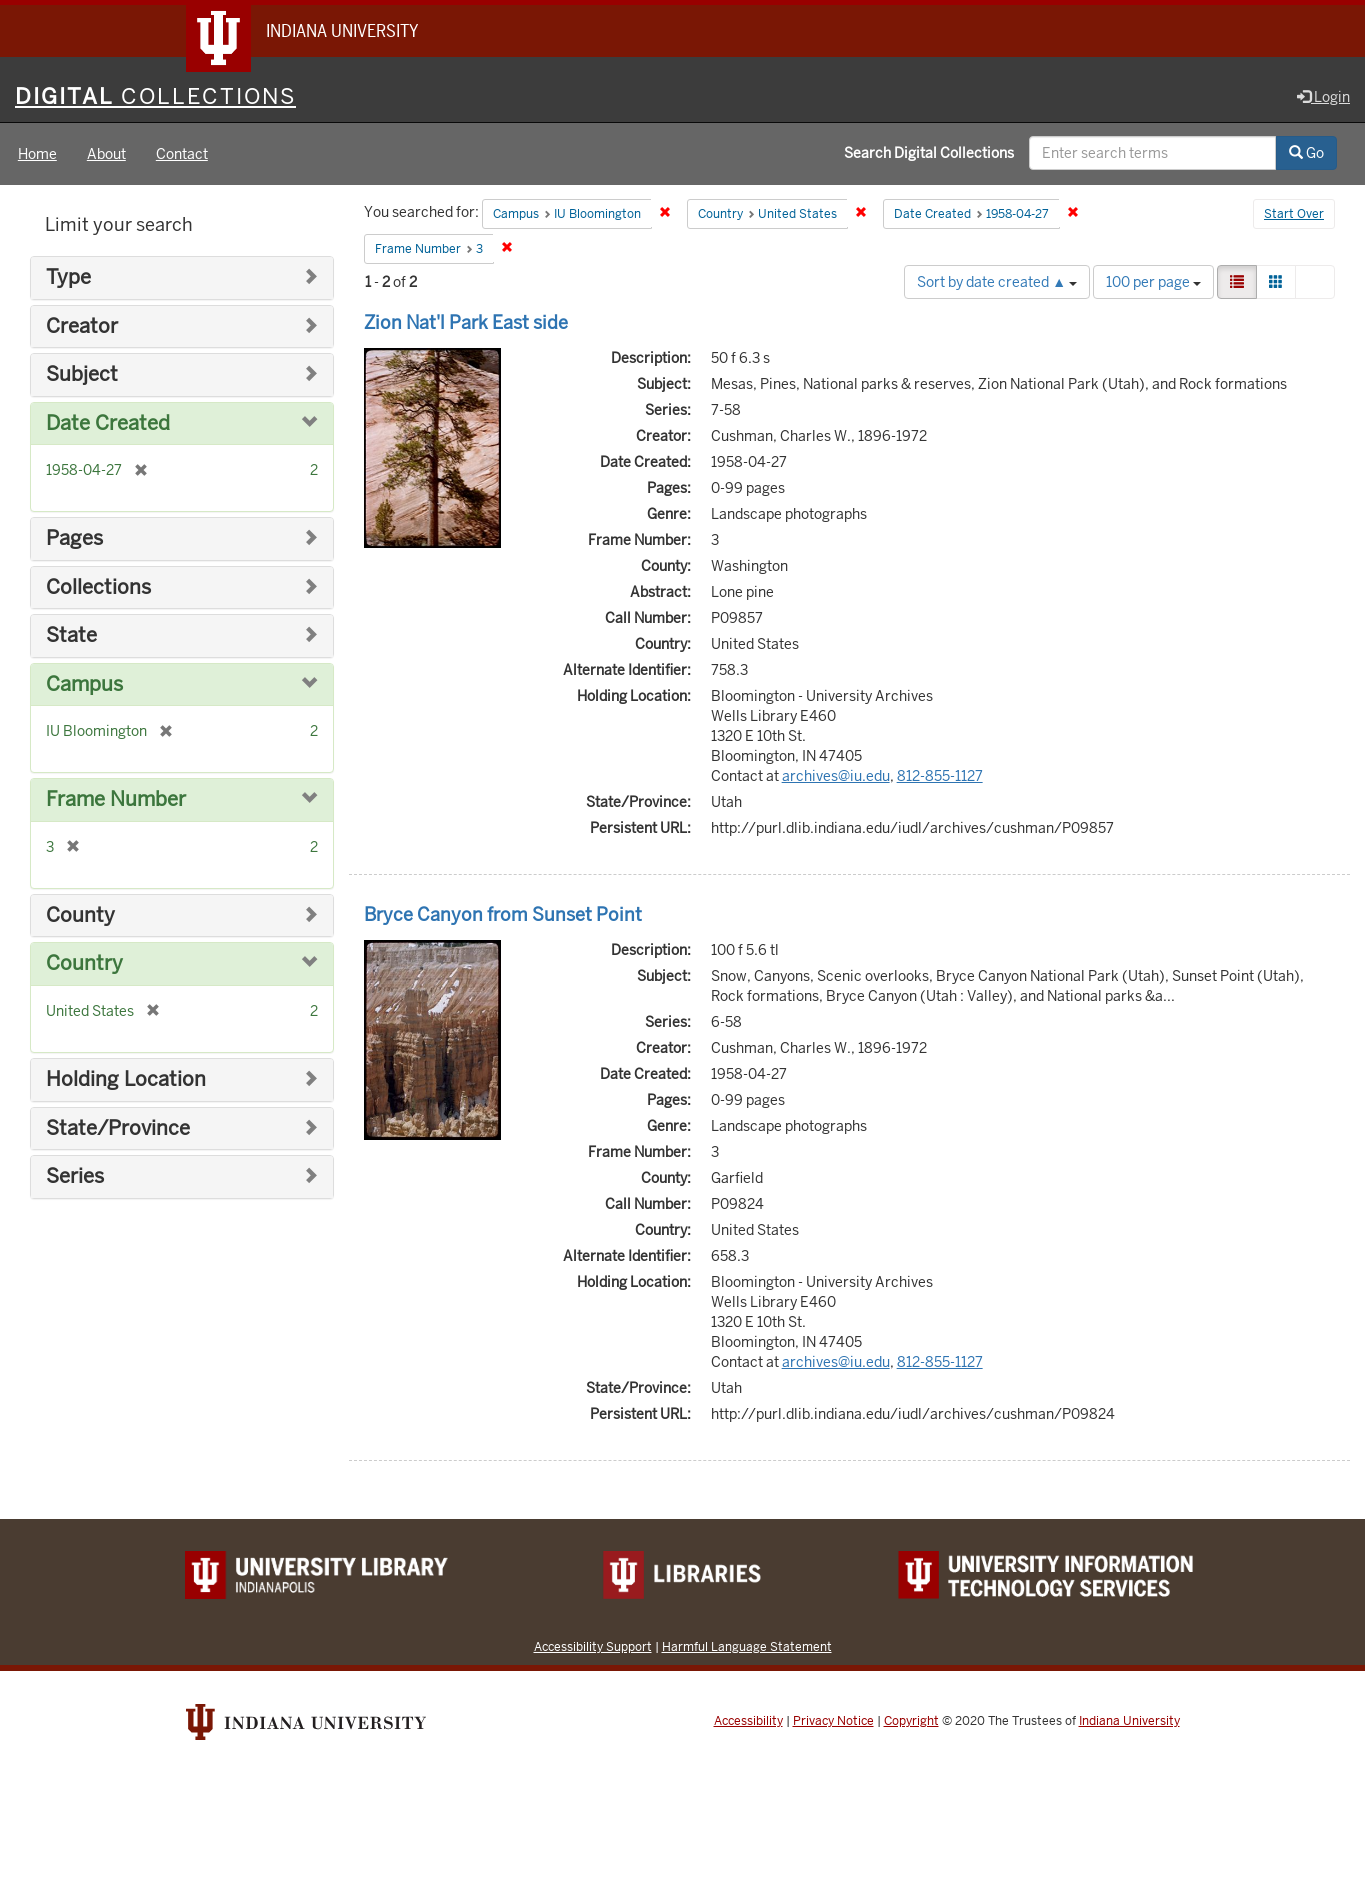  What do you see at coordinates (593, 1646) in the screenshot?
I see `Accessibility Support` at bounding box center [593, 1646].